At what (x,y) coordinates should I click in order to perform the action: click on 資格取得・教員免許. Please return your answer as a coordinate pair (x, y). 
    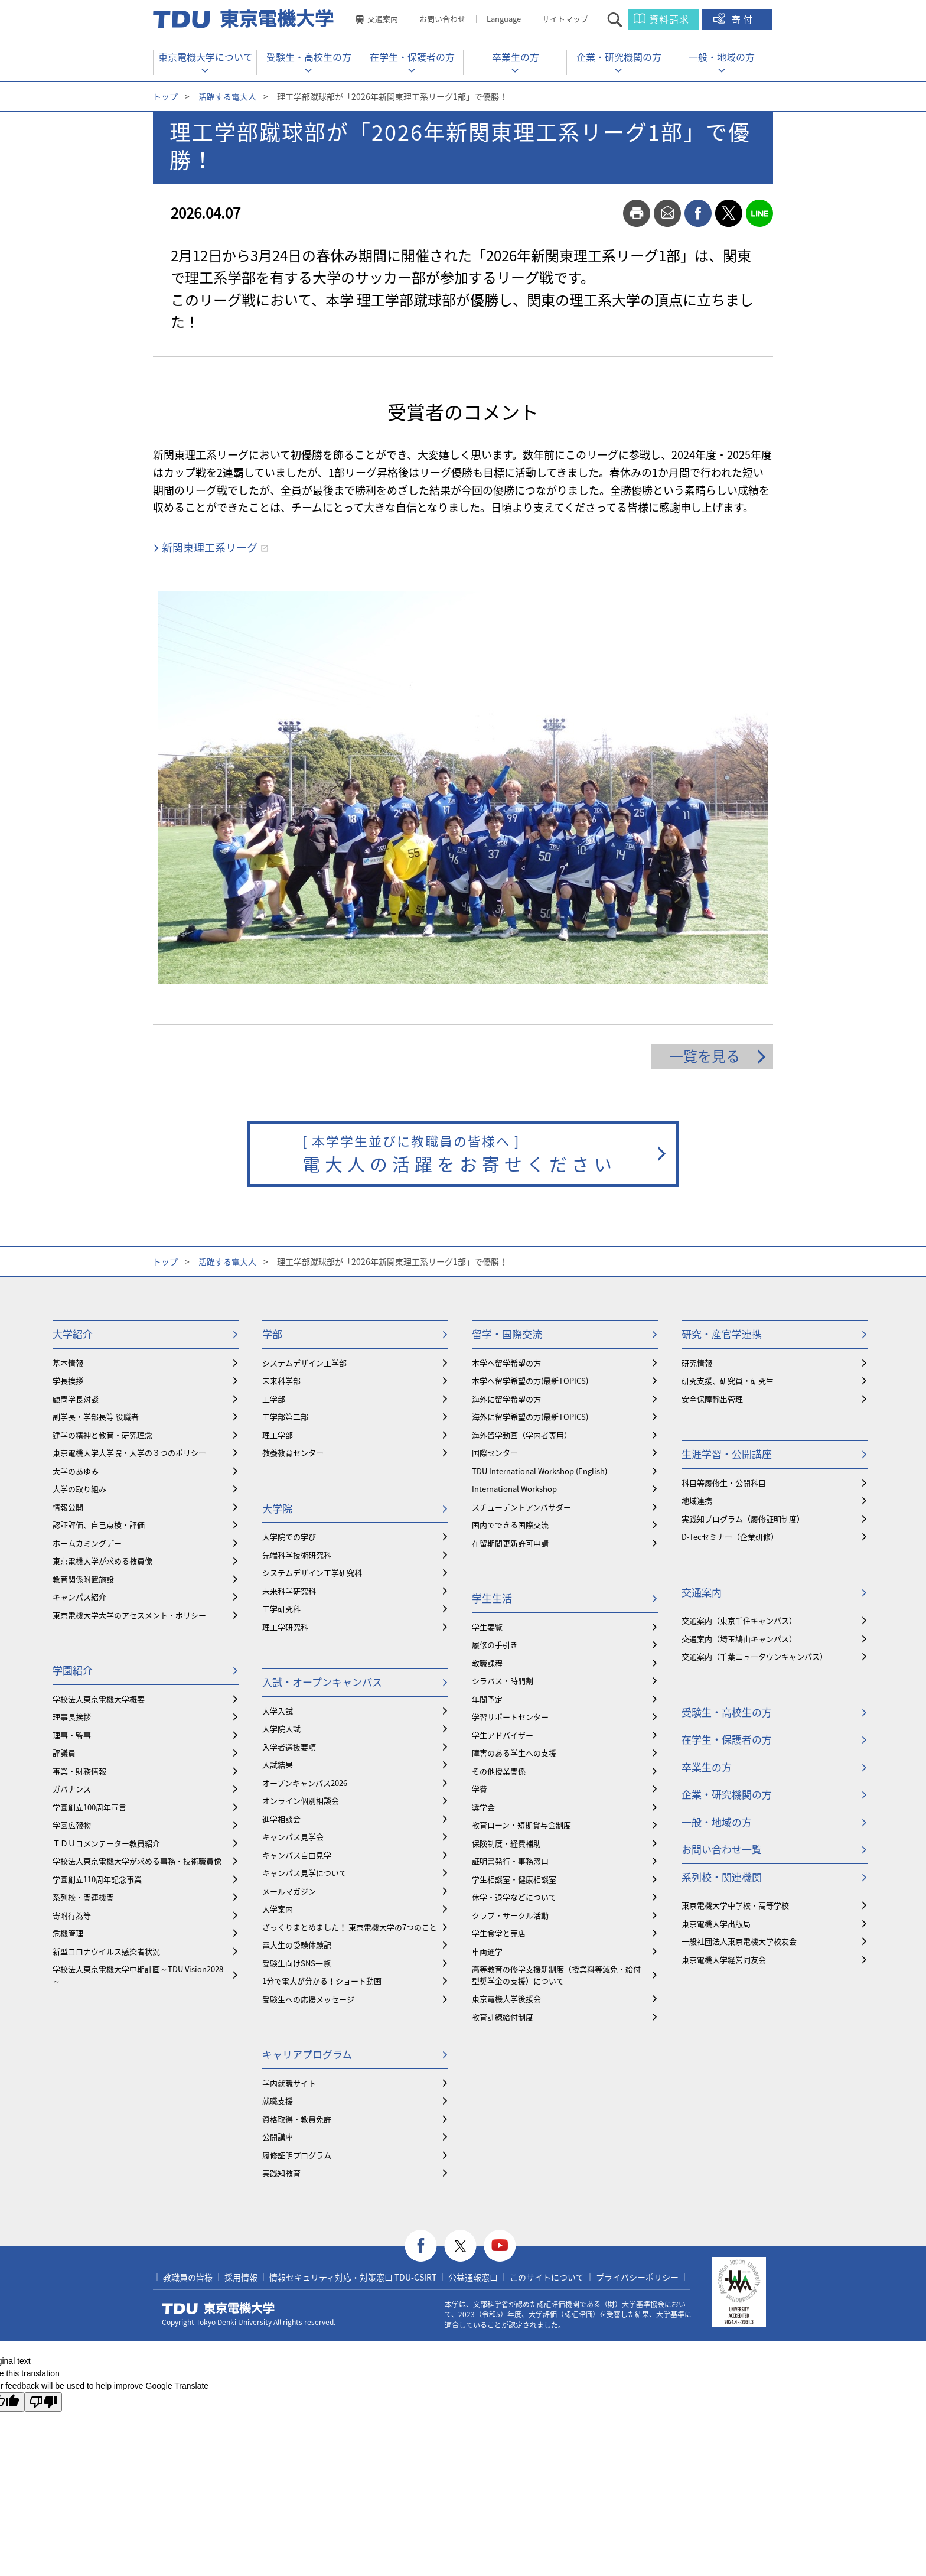
    Looking at the image, I should click on (296, 2119).